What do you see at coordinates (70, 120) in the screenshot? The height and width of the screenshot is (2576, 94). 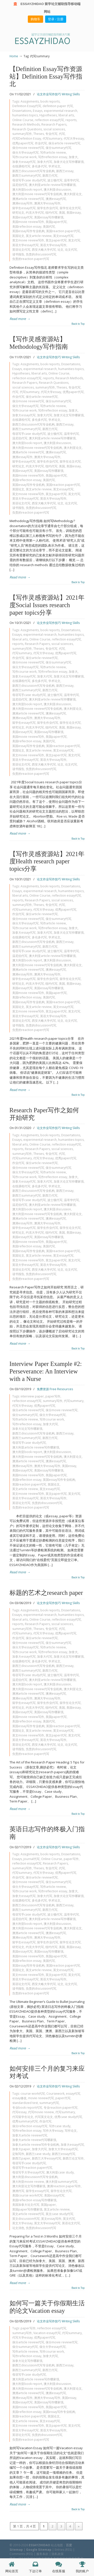 I see `reports` at bounding box center [70, 120].